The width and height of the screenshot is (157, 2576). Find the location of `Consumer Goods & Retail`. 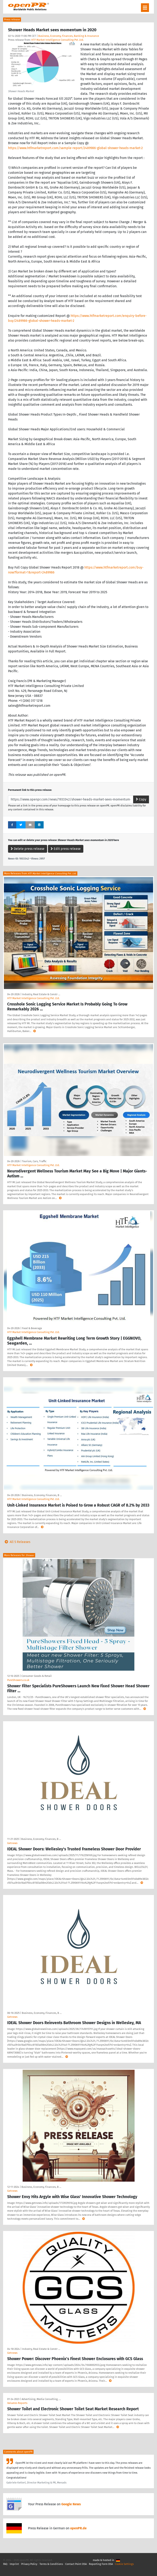

Consumer Goods & Retail is located at coordinates (36, 1675).